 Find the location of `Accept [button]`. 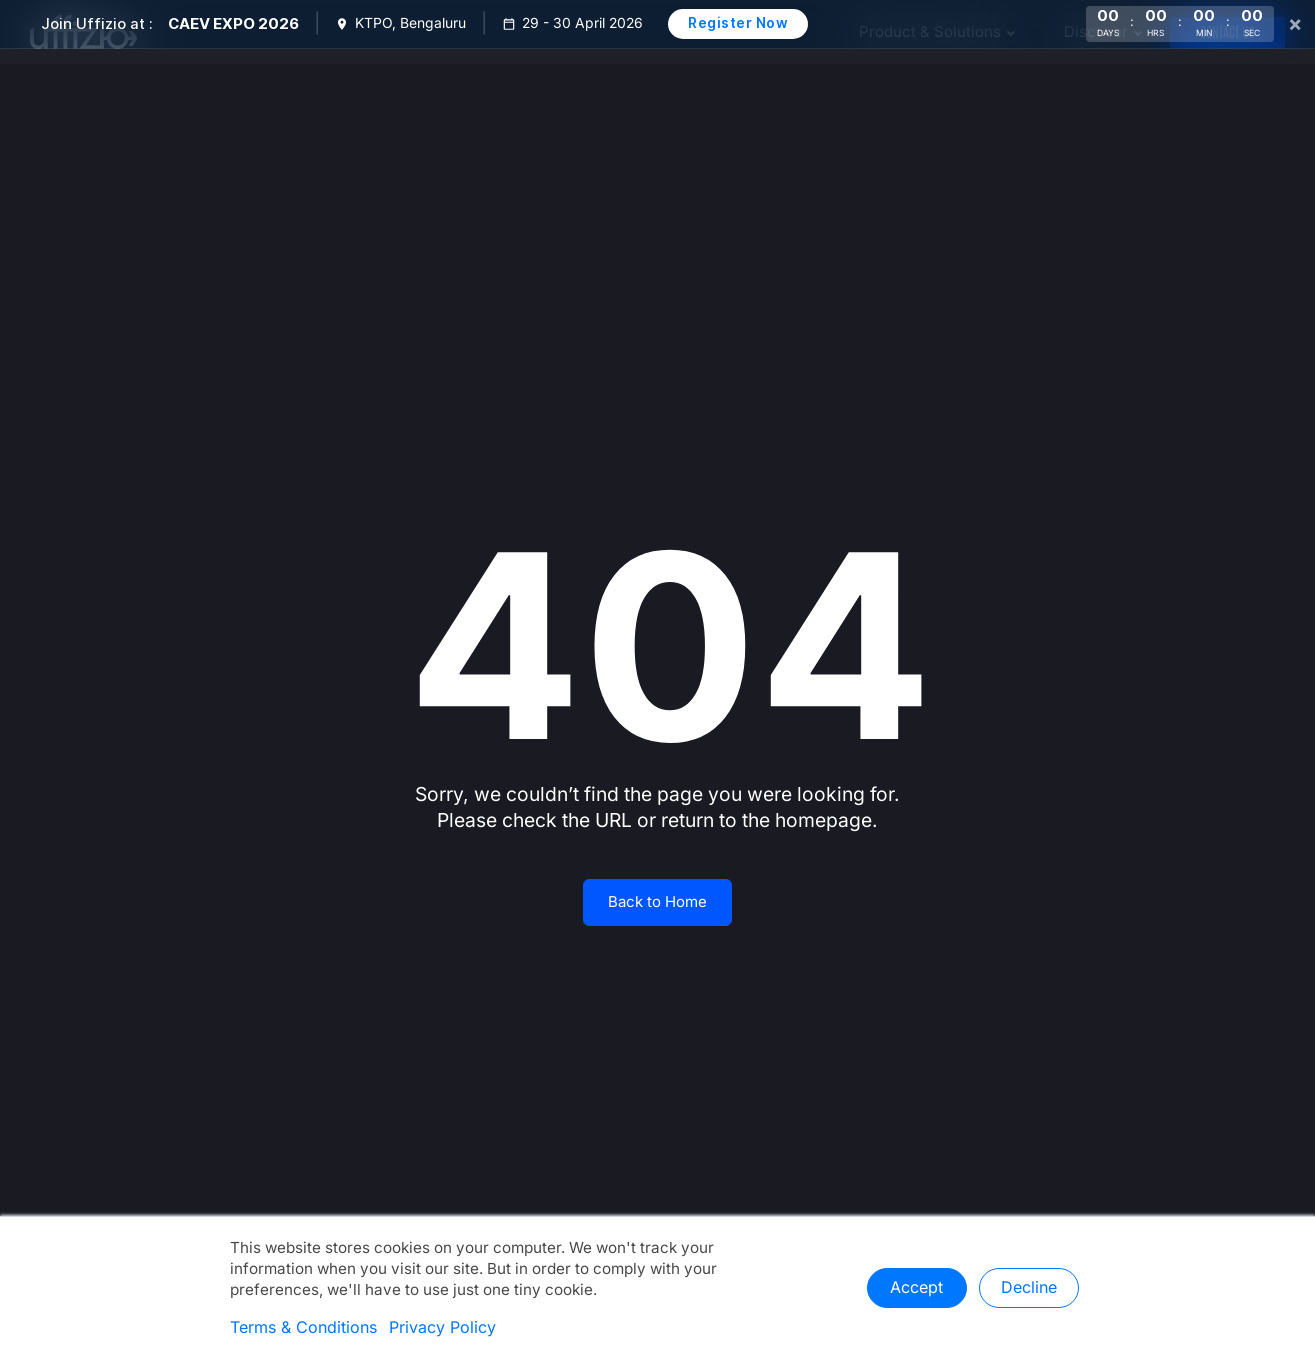

Accept [button] is located at coordinates (916, 1288).